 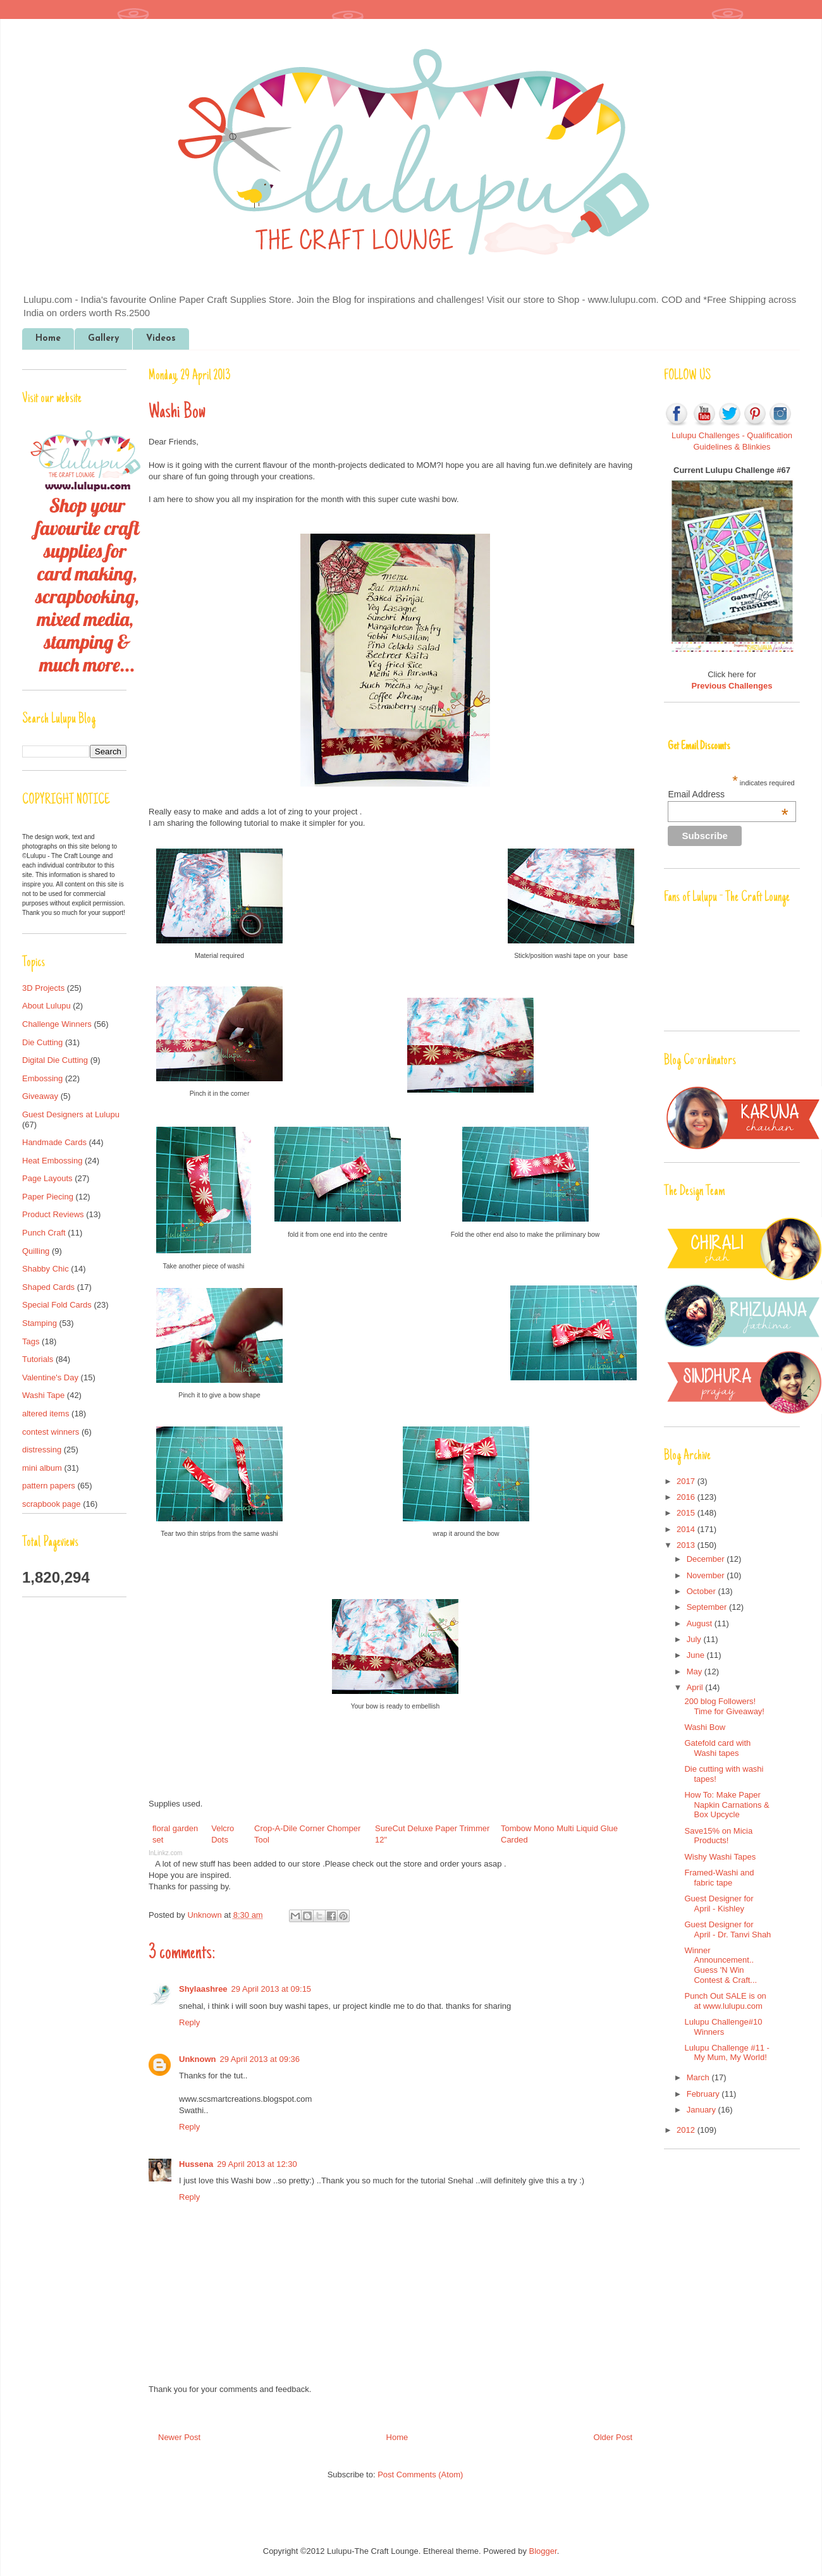 I want to click on Hussena, so click(x=196, y=2164).